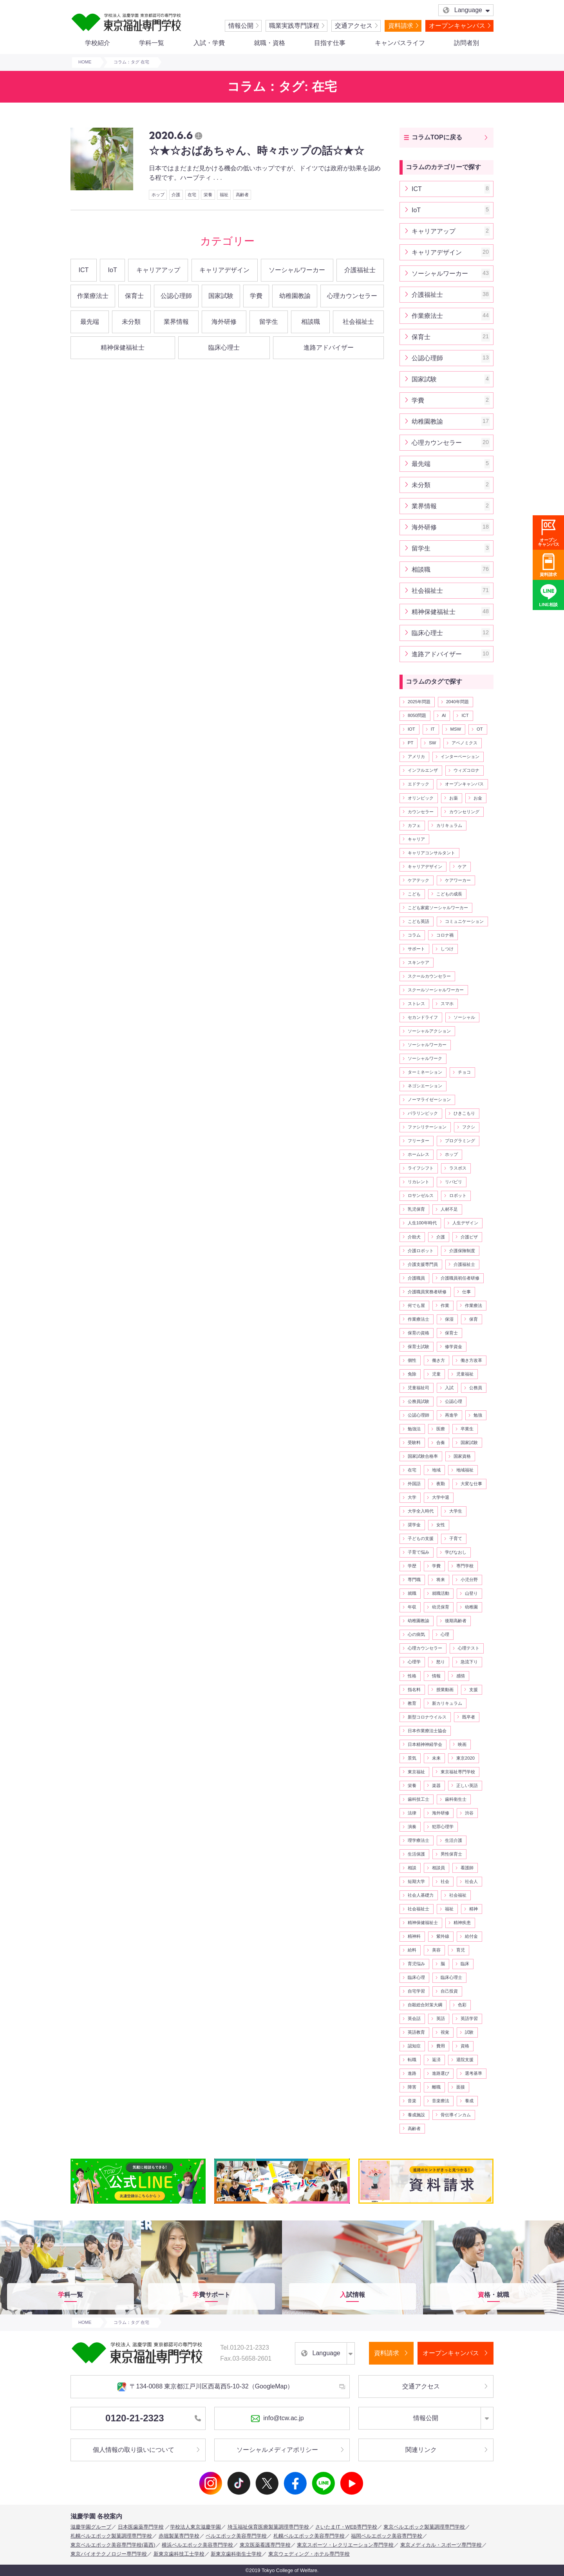  Describe the element at coordinates (460, 1675) in the screenshot. I see `感情` at that location.